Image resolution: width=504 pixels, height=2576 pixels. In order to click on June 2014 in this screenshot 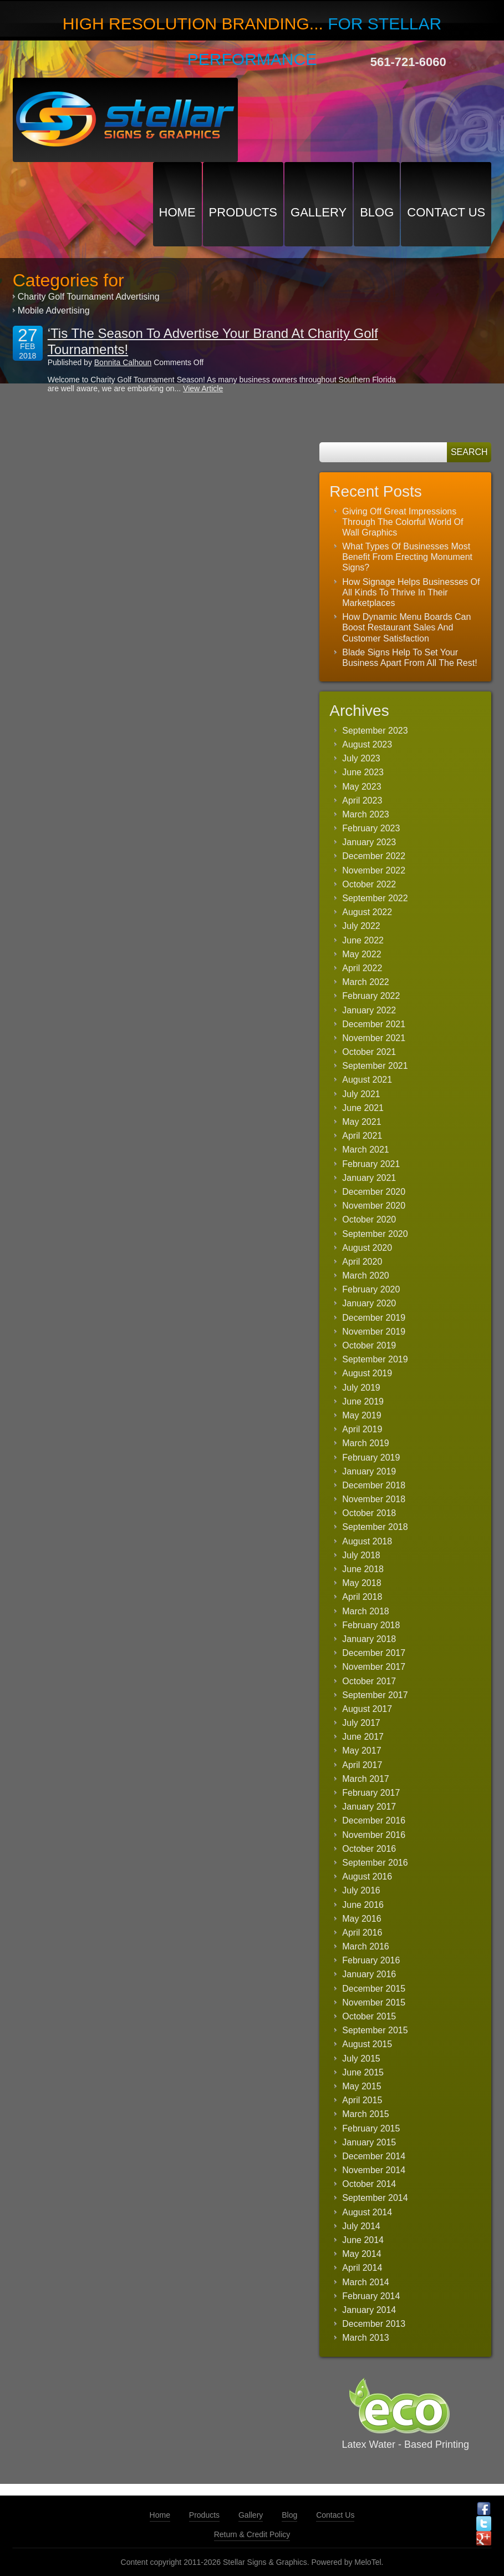, I will do `click(363, 2240)`.